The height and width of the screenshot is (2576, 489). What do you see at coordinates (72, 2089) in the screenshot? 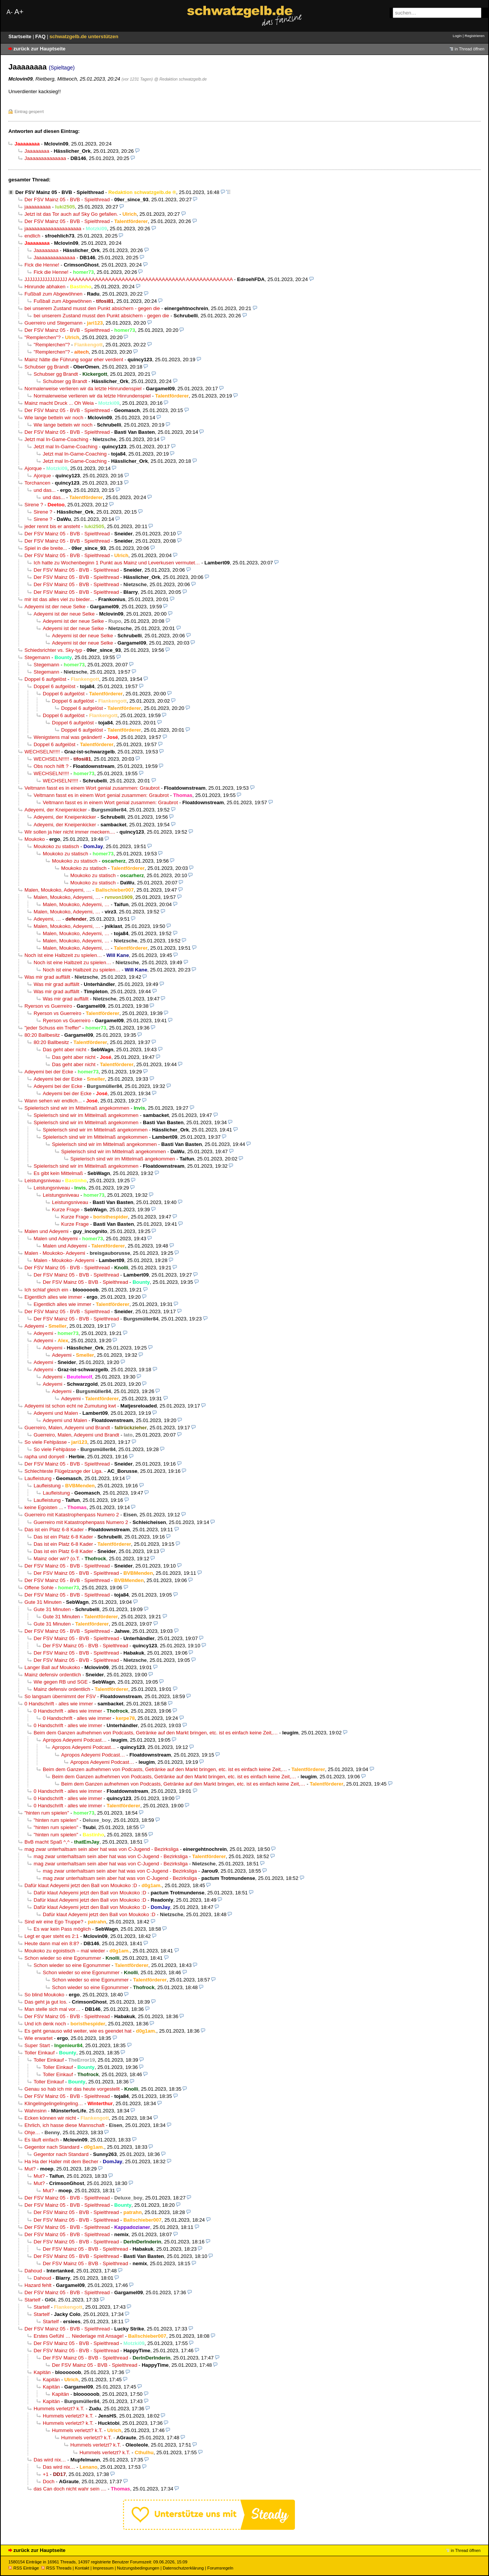
I see `Genau so hab ich mir das heute vorgestellt` at bounding box center [72, 2089].